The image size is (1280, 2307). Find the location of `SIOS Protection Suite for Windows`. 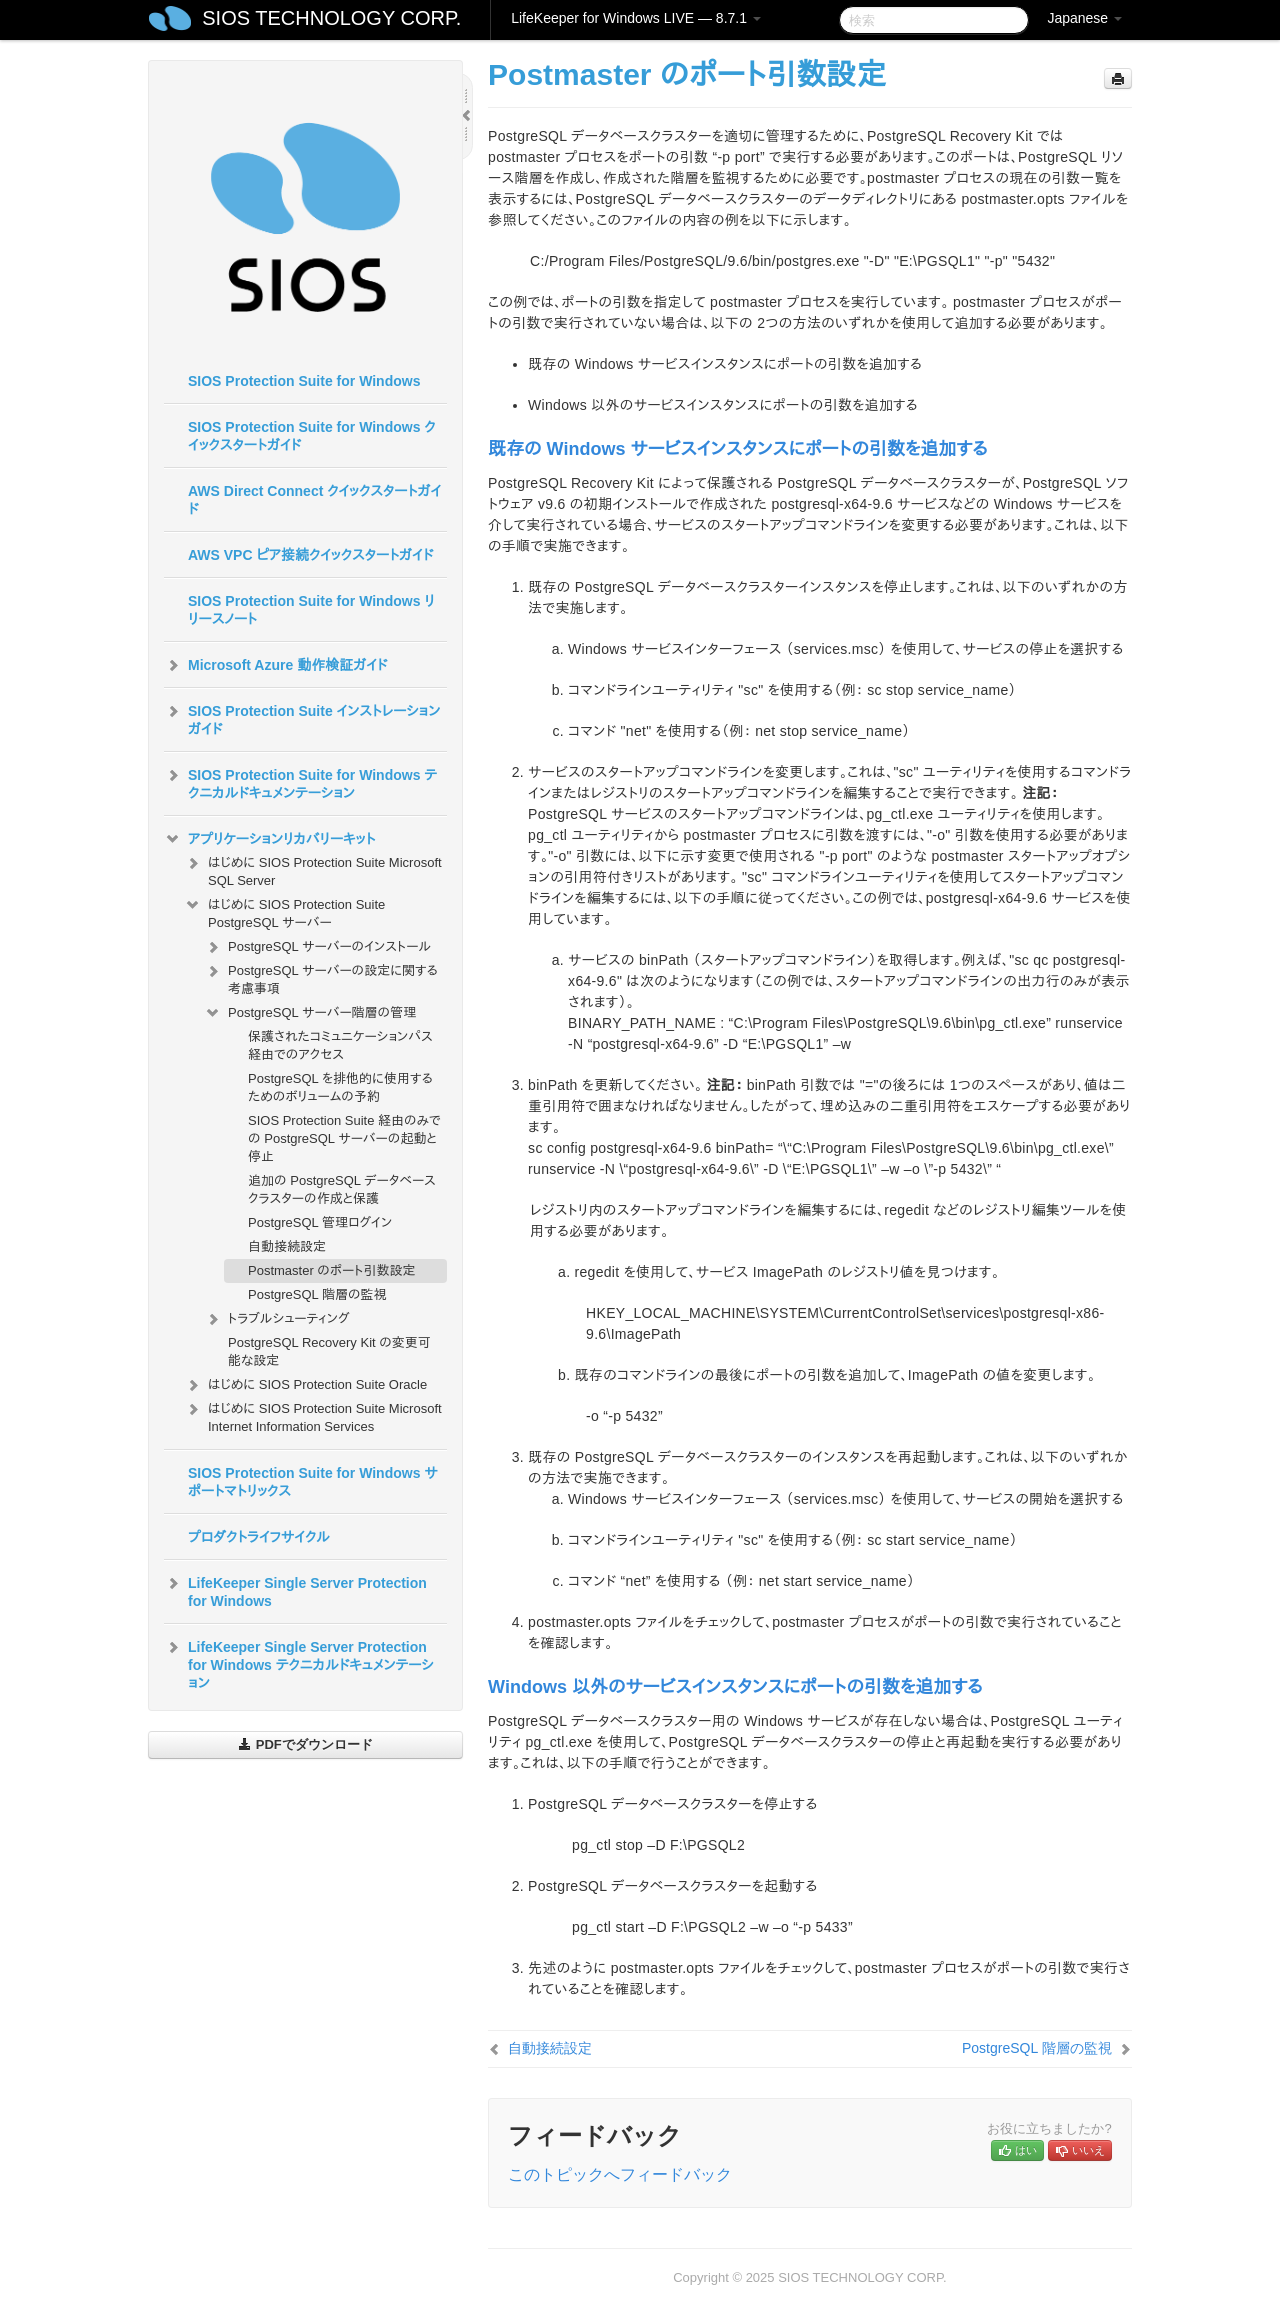

SIOS Protection Suite for Windows is located at coordinates (304, 381).